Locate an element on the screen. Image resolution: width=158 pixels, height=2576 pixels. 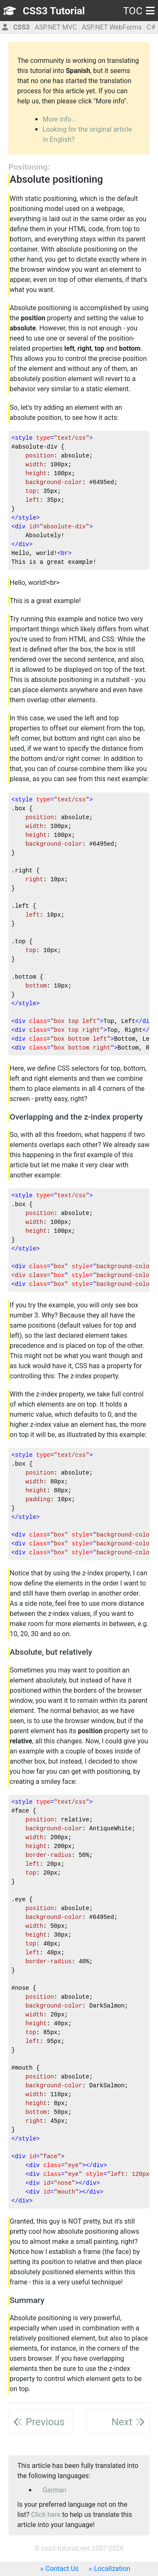
ASP.NET MVC is located at coordinates (56, 27).